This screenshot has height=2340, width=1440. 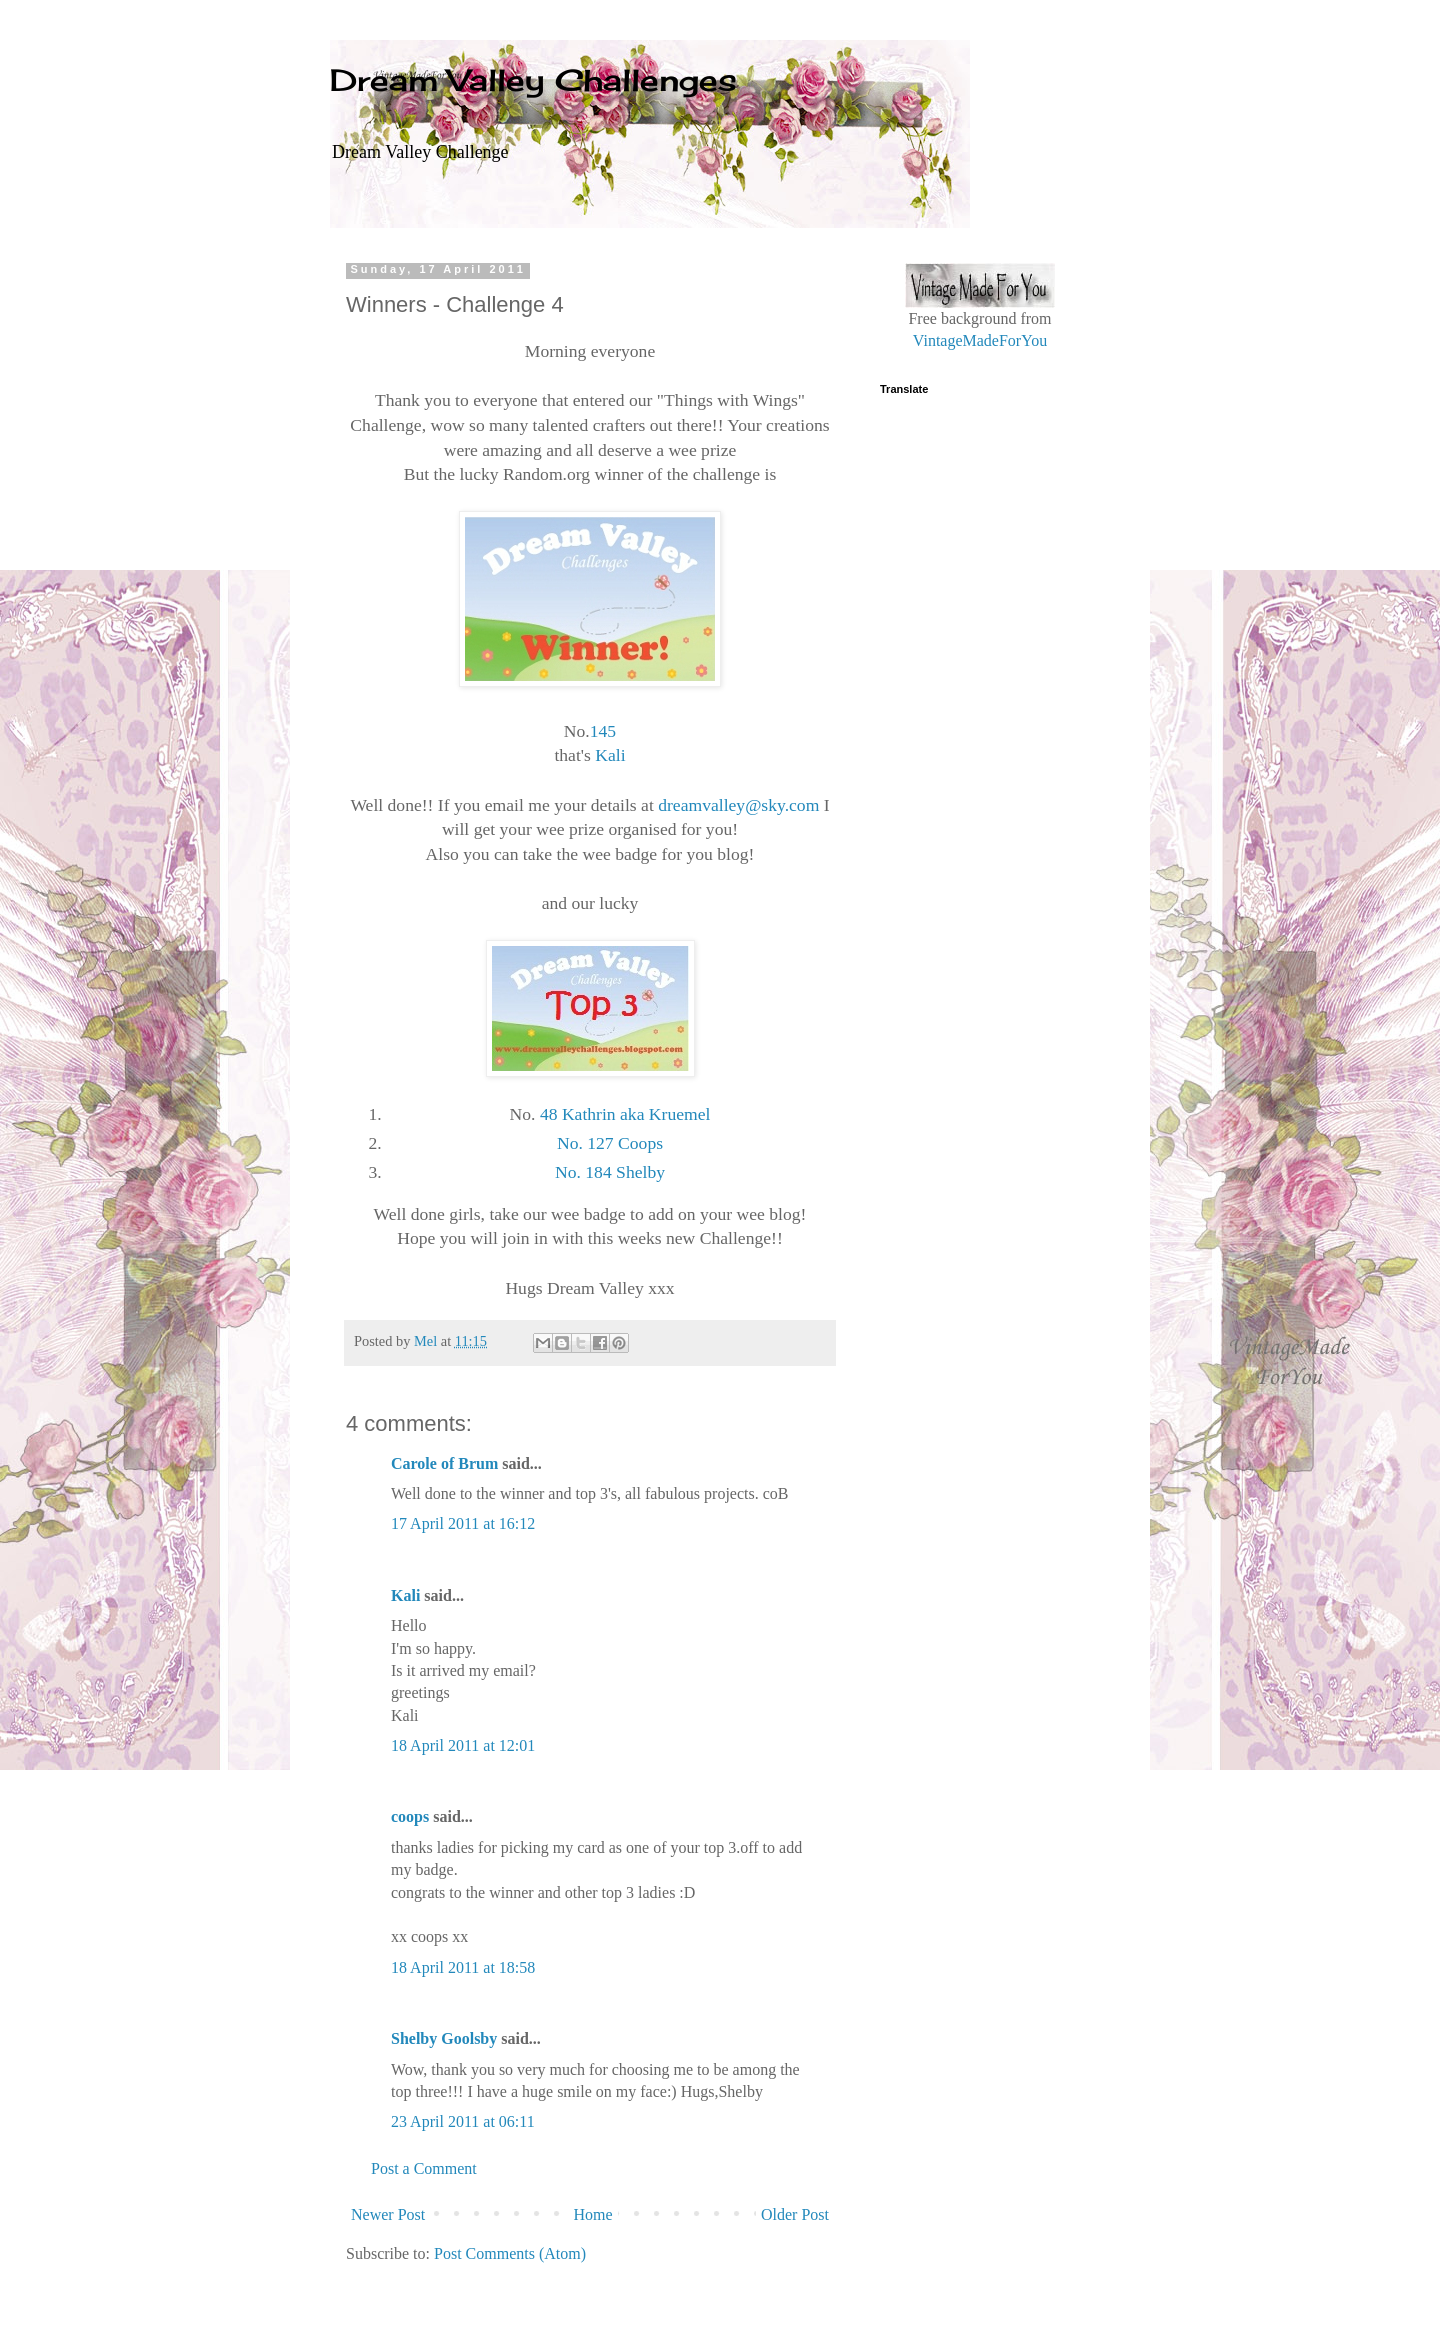 What do you see at coordinates (388, 2214) in the screenshot?
I see `Newer Post` at bounding box center [388, 2214].